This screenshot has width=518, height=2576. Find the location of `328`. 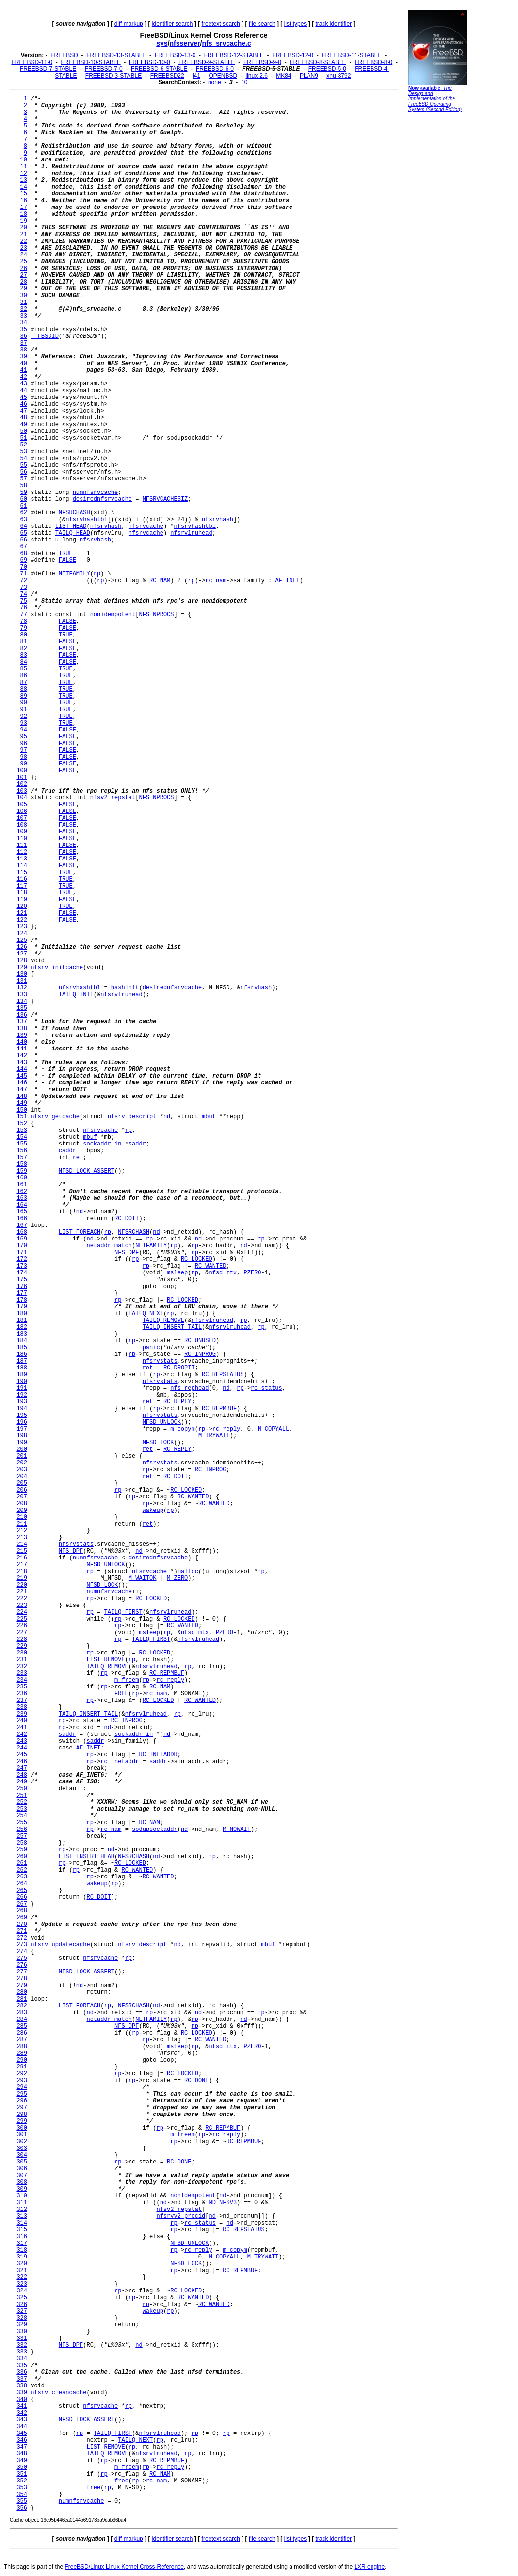

328 is located at coordinates (21, 2318).